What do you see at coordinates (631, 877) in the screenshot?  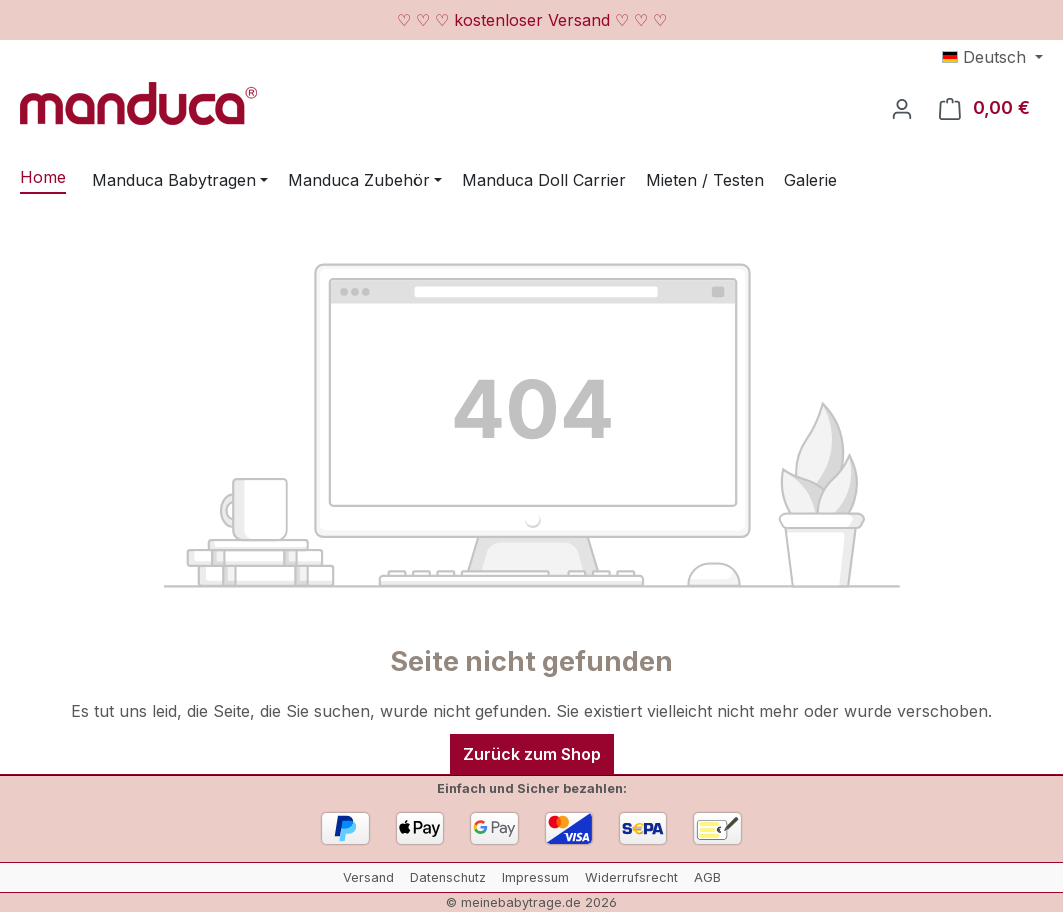 I see `Widerrufsrecht` at bounding box center [631, 877].